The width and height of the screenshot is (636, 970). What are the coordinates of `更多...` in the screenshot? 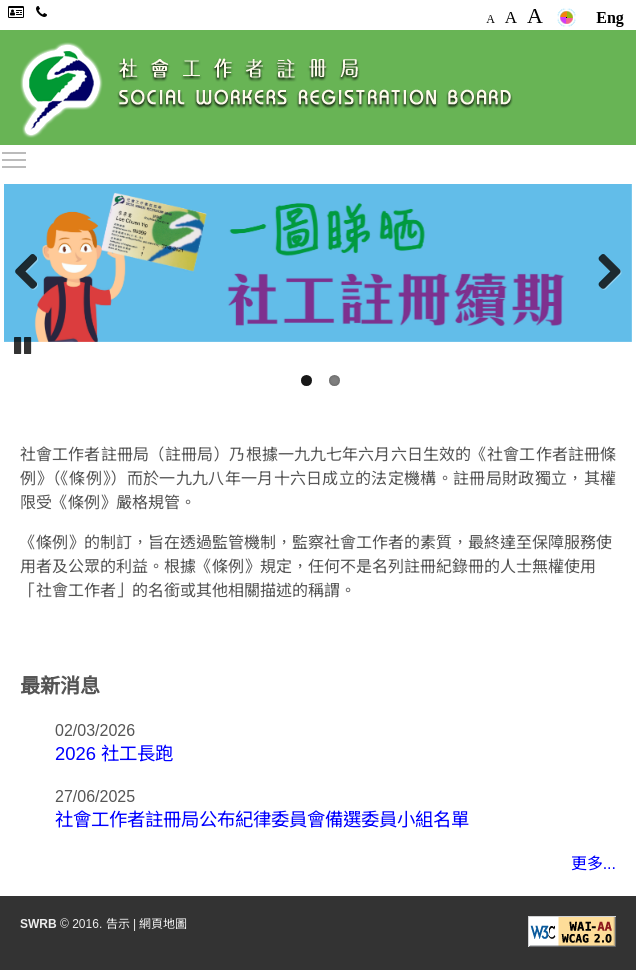 It's located at (593, 863).